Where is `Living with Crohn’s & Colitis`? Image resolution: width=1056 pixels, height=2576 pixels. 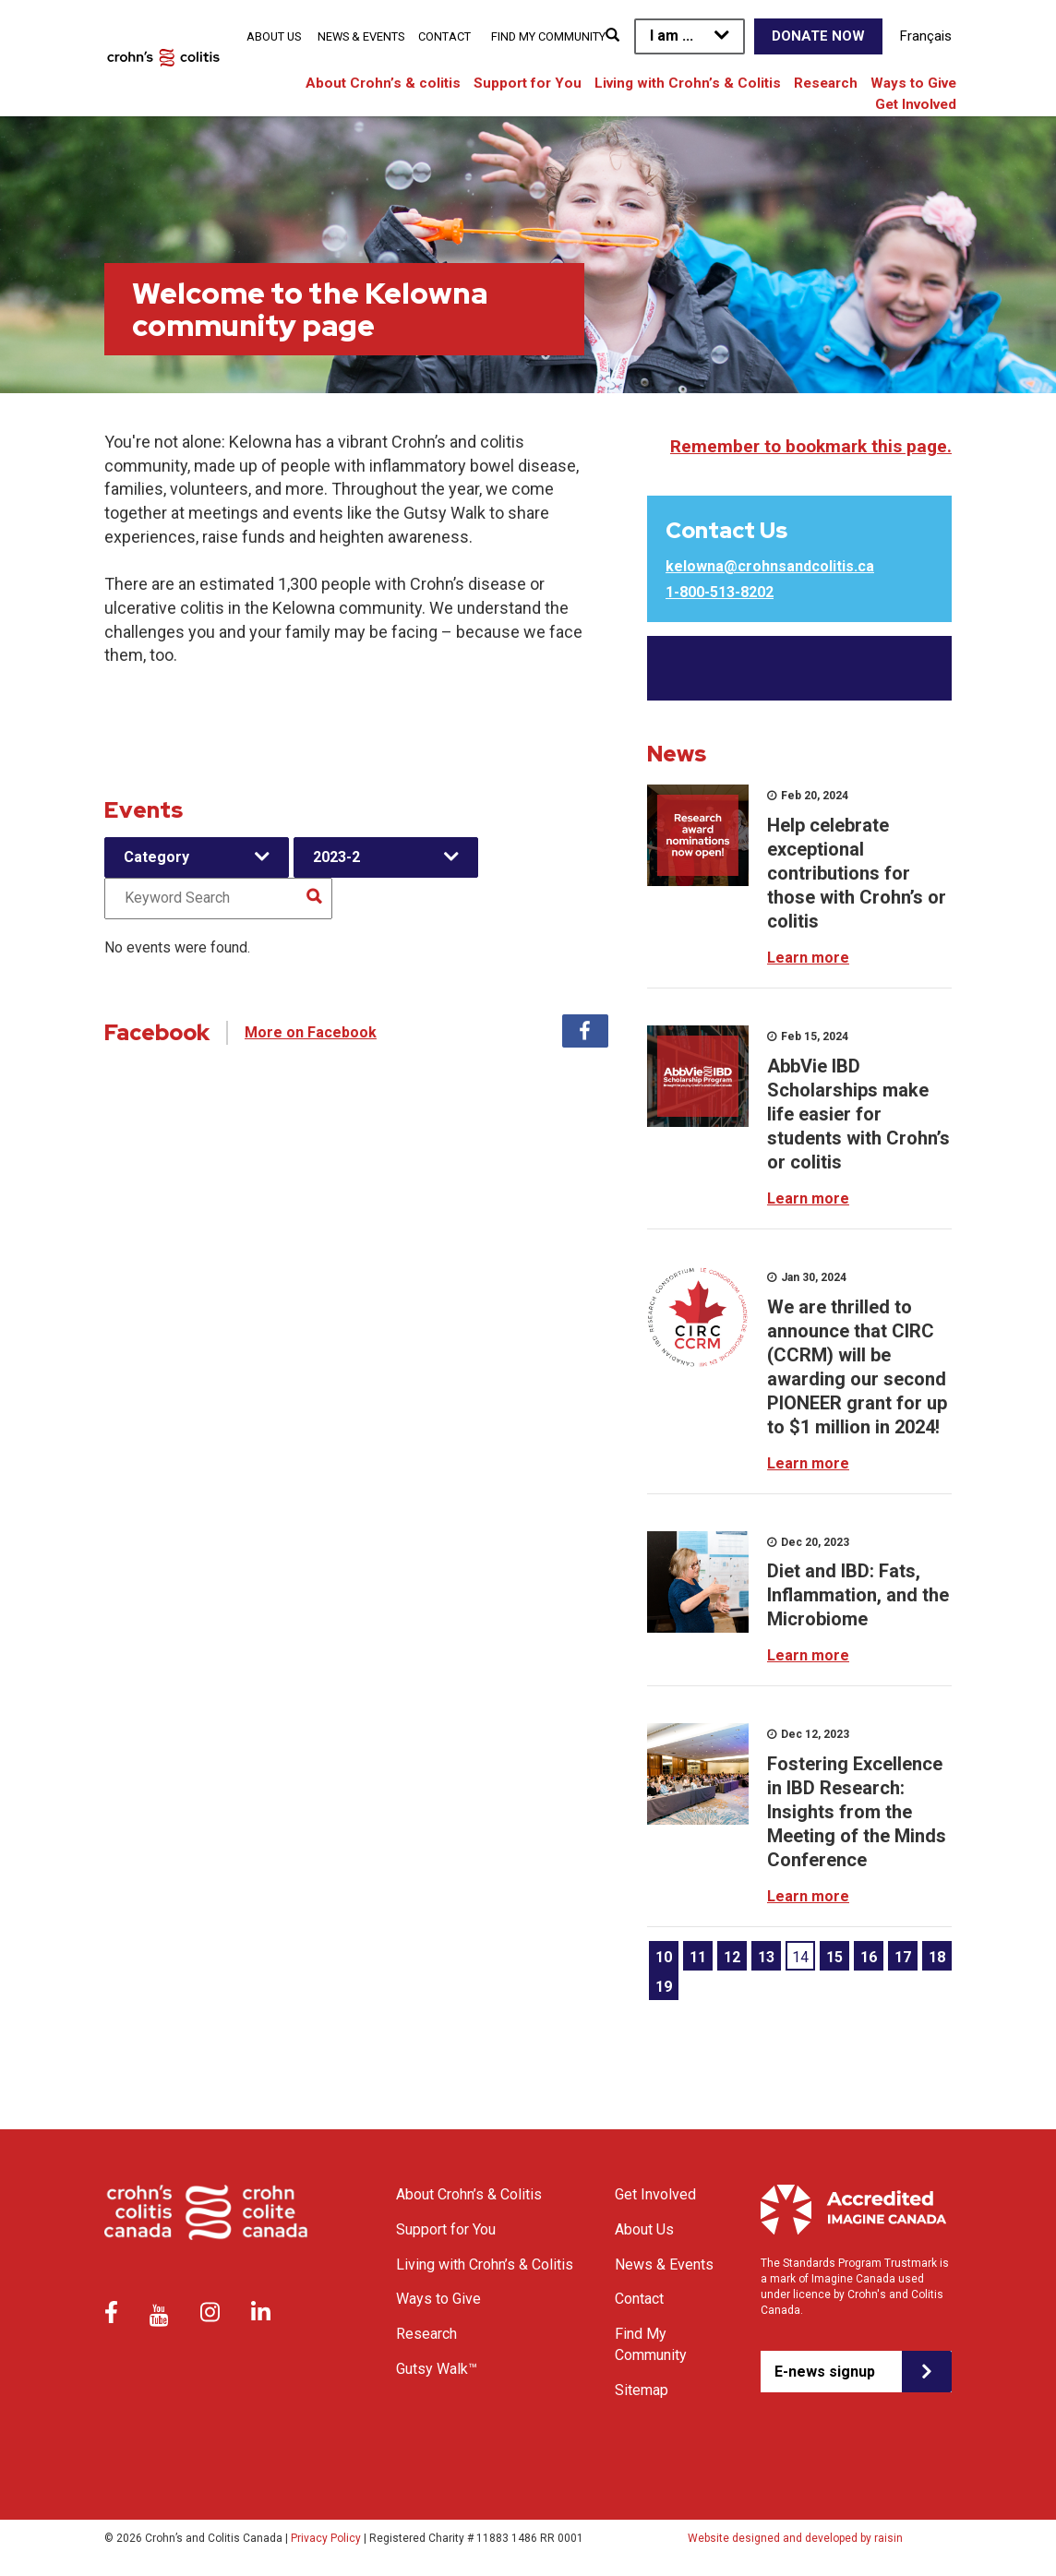 Living with Crohn’s & Colitis is located at coordinates (687, 83).